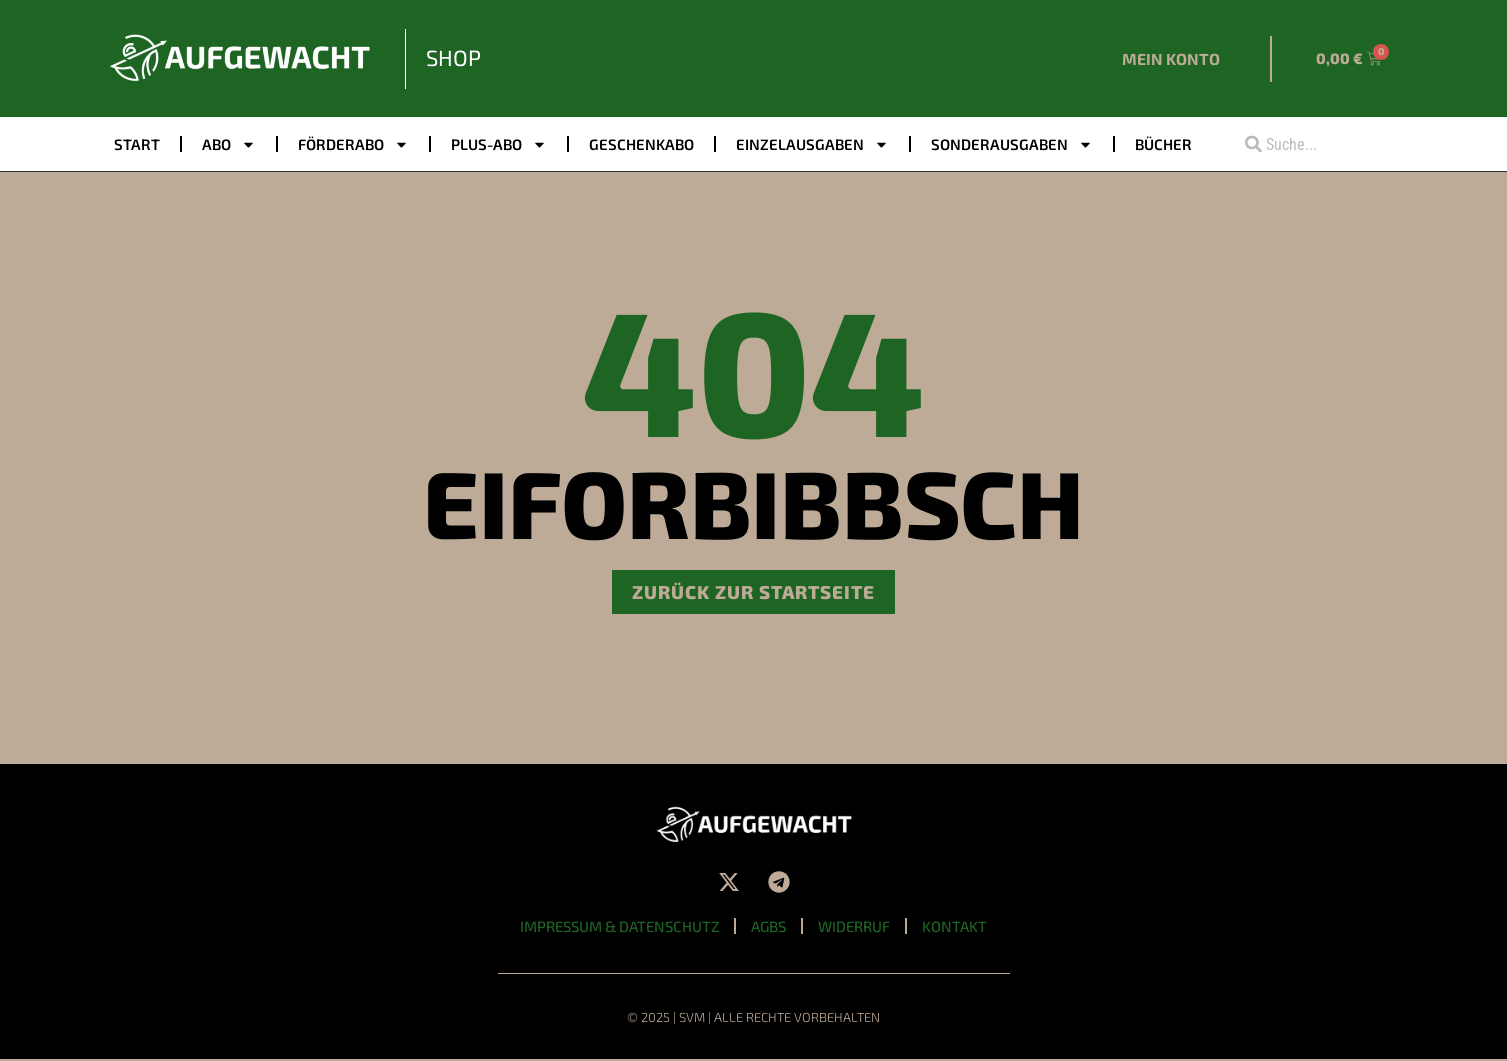 This screenshot has width=1507, height=1061. Describe the element at coordinates (641, 144) in the screenshot. I see `Geschenkabo` at that location.